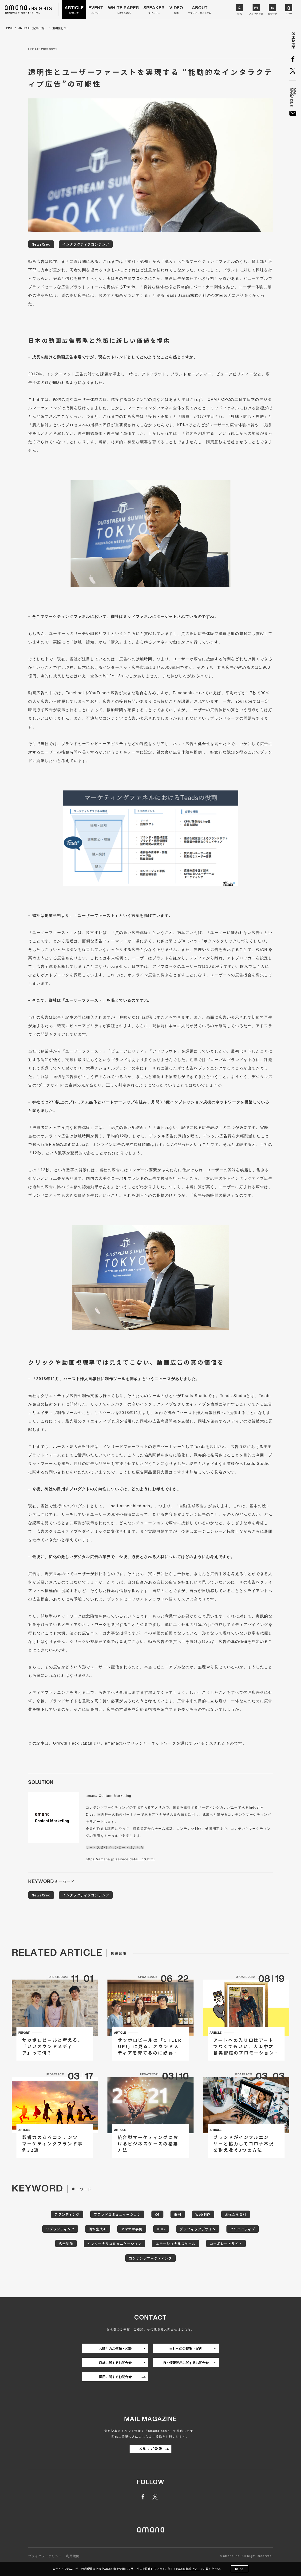  Describe the element at coordinates (73, 1743) in the screenshot. I see `Growth Hack Japan` at that location.